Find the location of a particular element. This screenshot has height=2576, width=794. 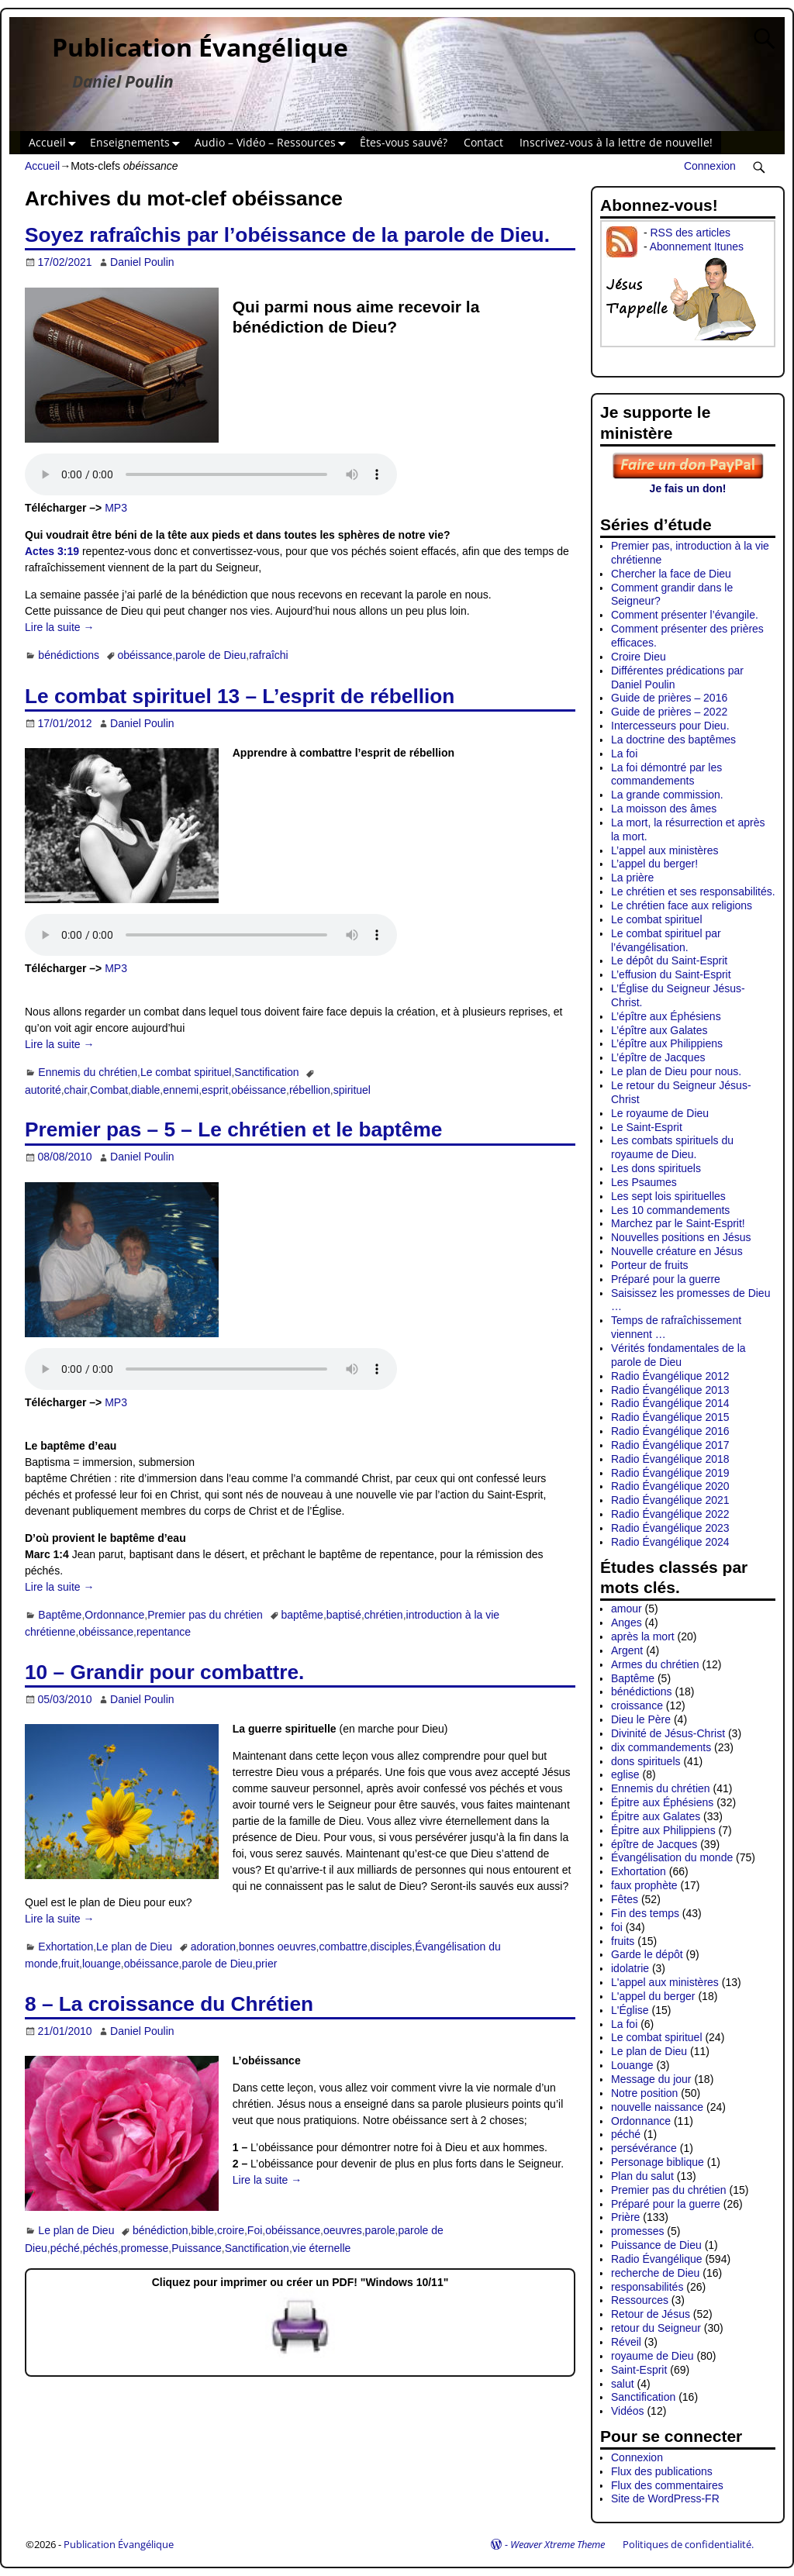

Épitre aux Galates is located at coordinates (655, 1816).